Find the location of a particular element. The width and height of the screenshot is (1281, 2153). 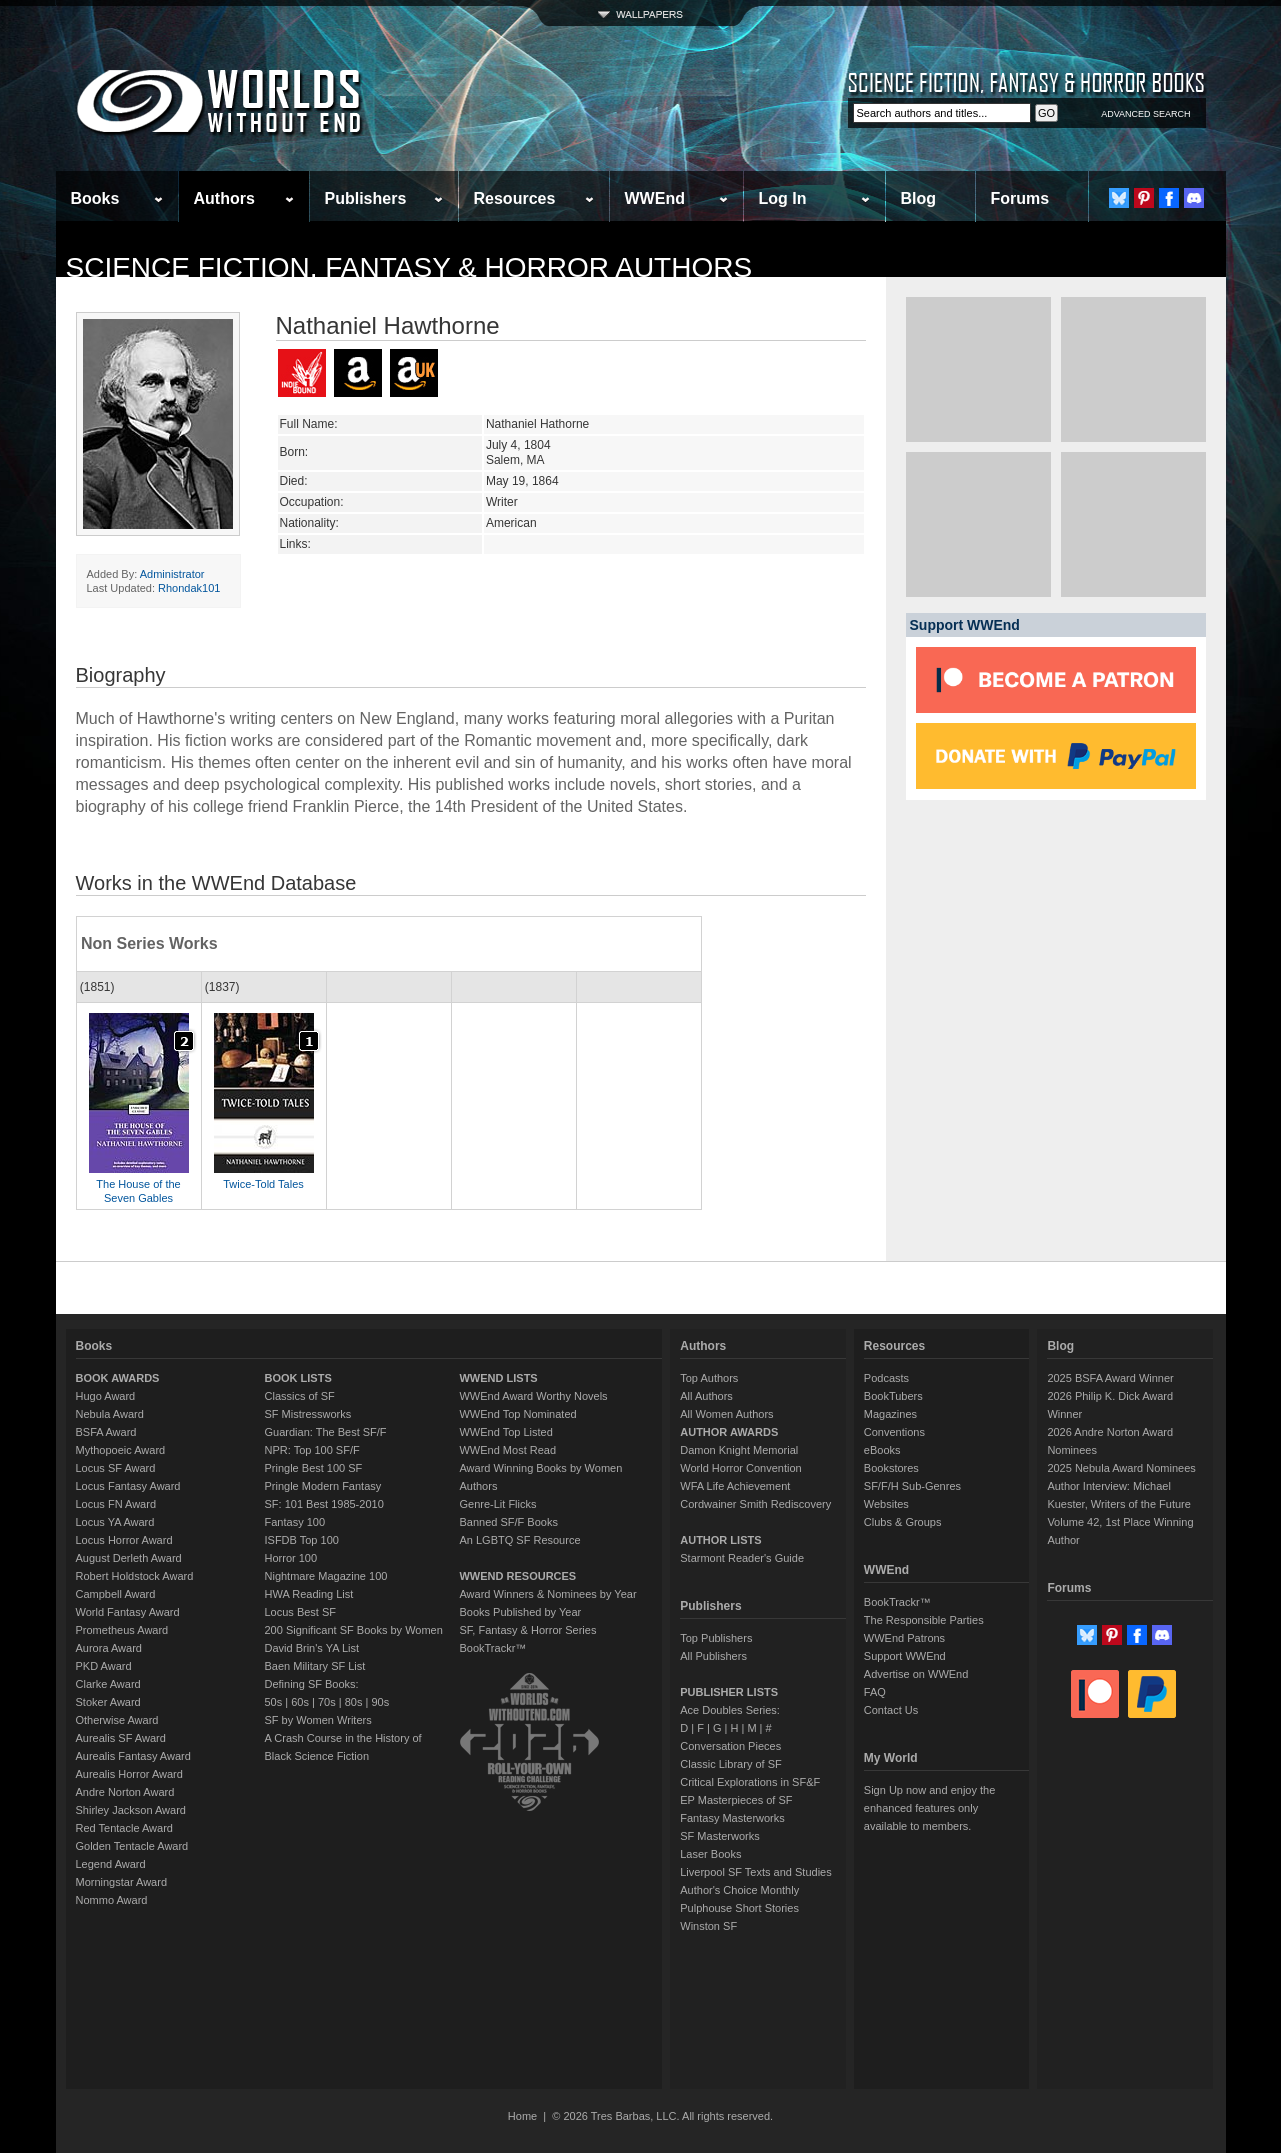

AUTHOR LISTS is located at coordinates (720, 1540).